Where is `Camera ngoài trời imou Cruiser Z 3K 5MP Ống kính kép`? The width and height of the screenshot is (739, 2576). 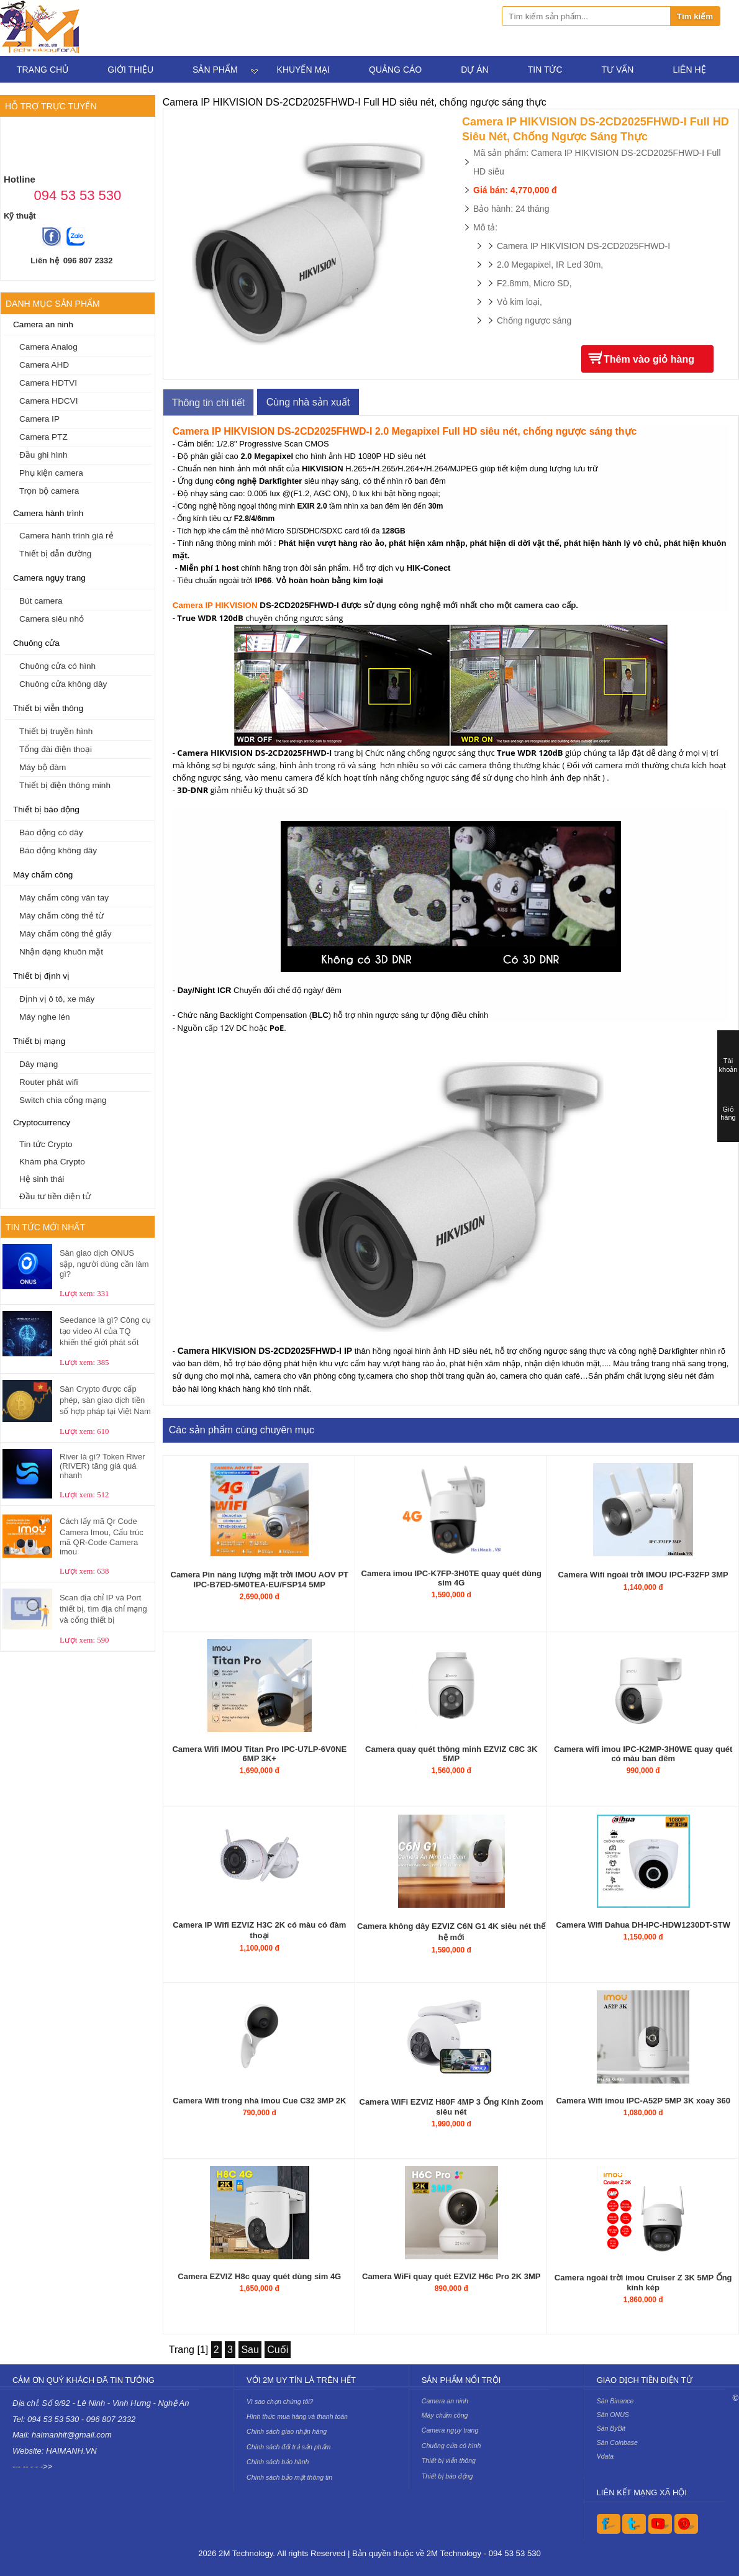 Camera ngoài trời imou Cruiser Z 3K 5MP Ống kính kép is located at coordinates (643, 2282).